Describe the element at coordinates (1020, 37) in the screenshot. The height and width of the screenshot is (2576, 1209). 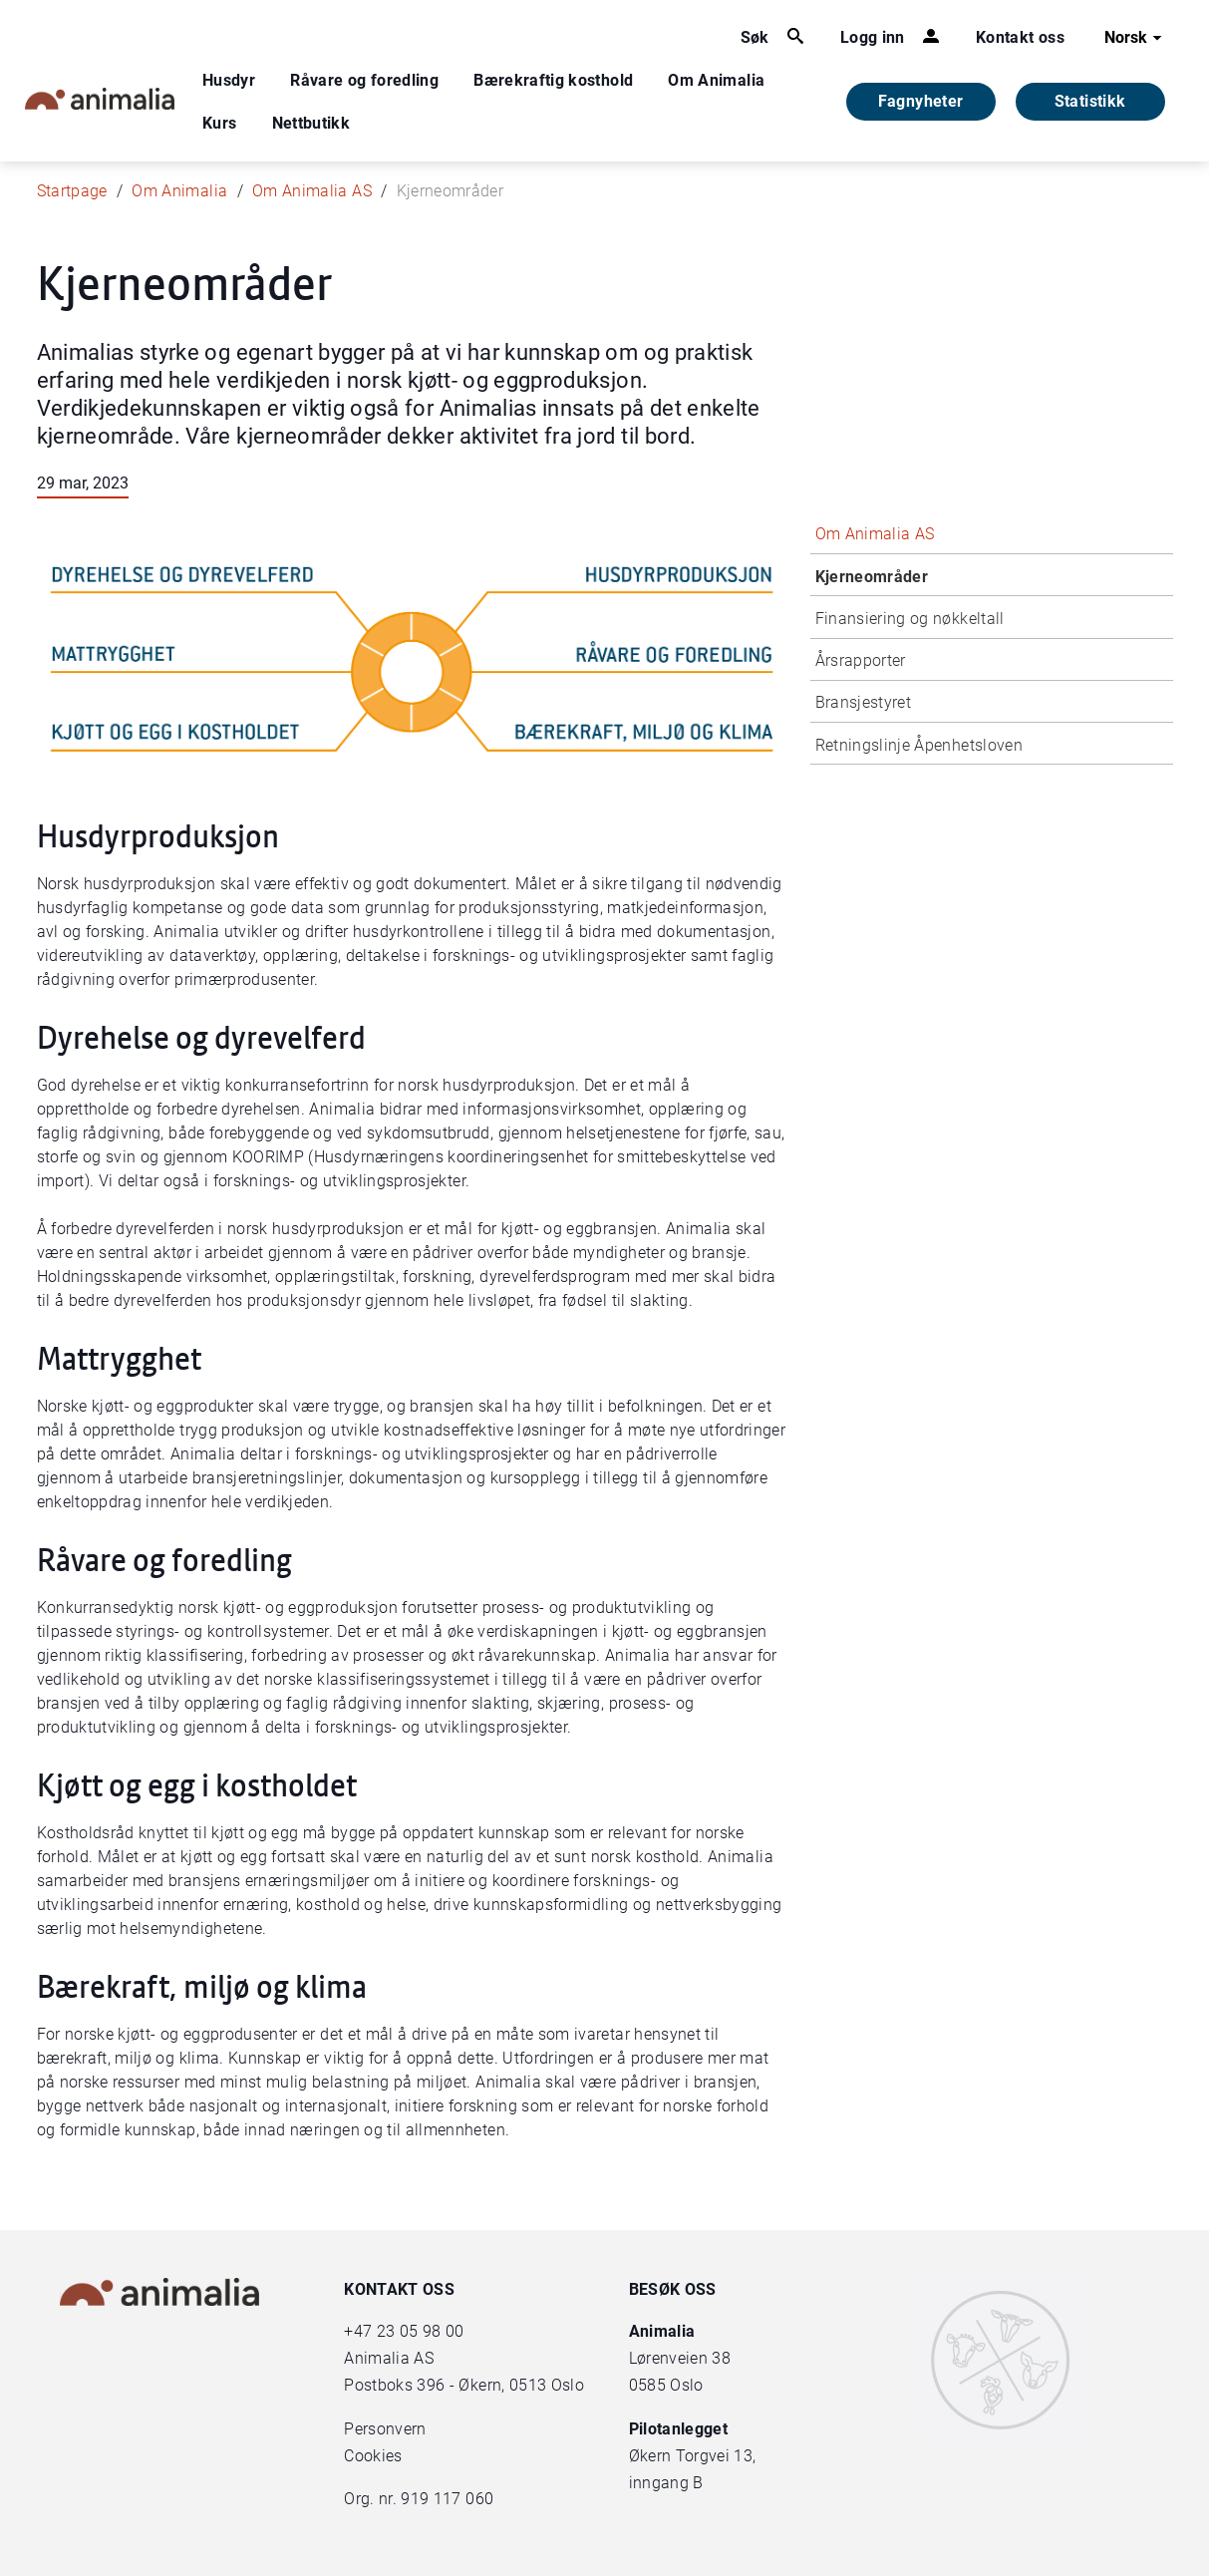
I see `Kontakt oss` at that location.